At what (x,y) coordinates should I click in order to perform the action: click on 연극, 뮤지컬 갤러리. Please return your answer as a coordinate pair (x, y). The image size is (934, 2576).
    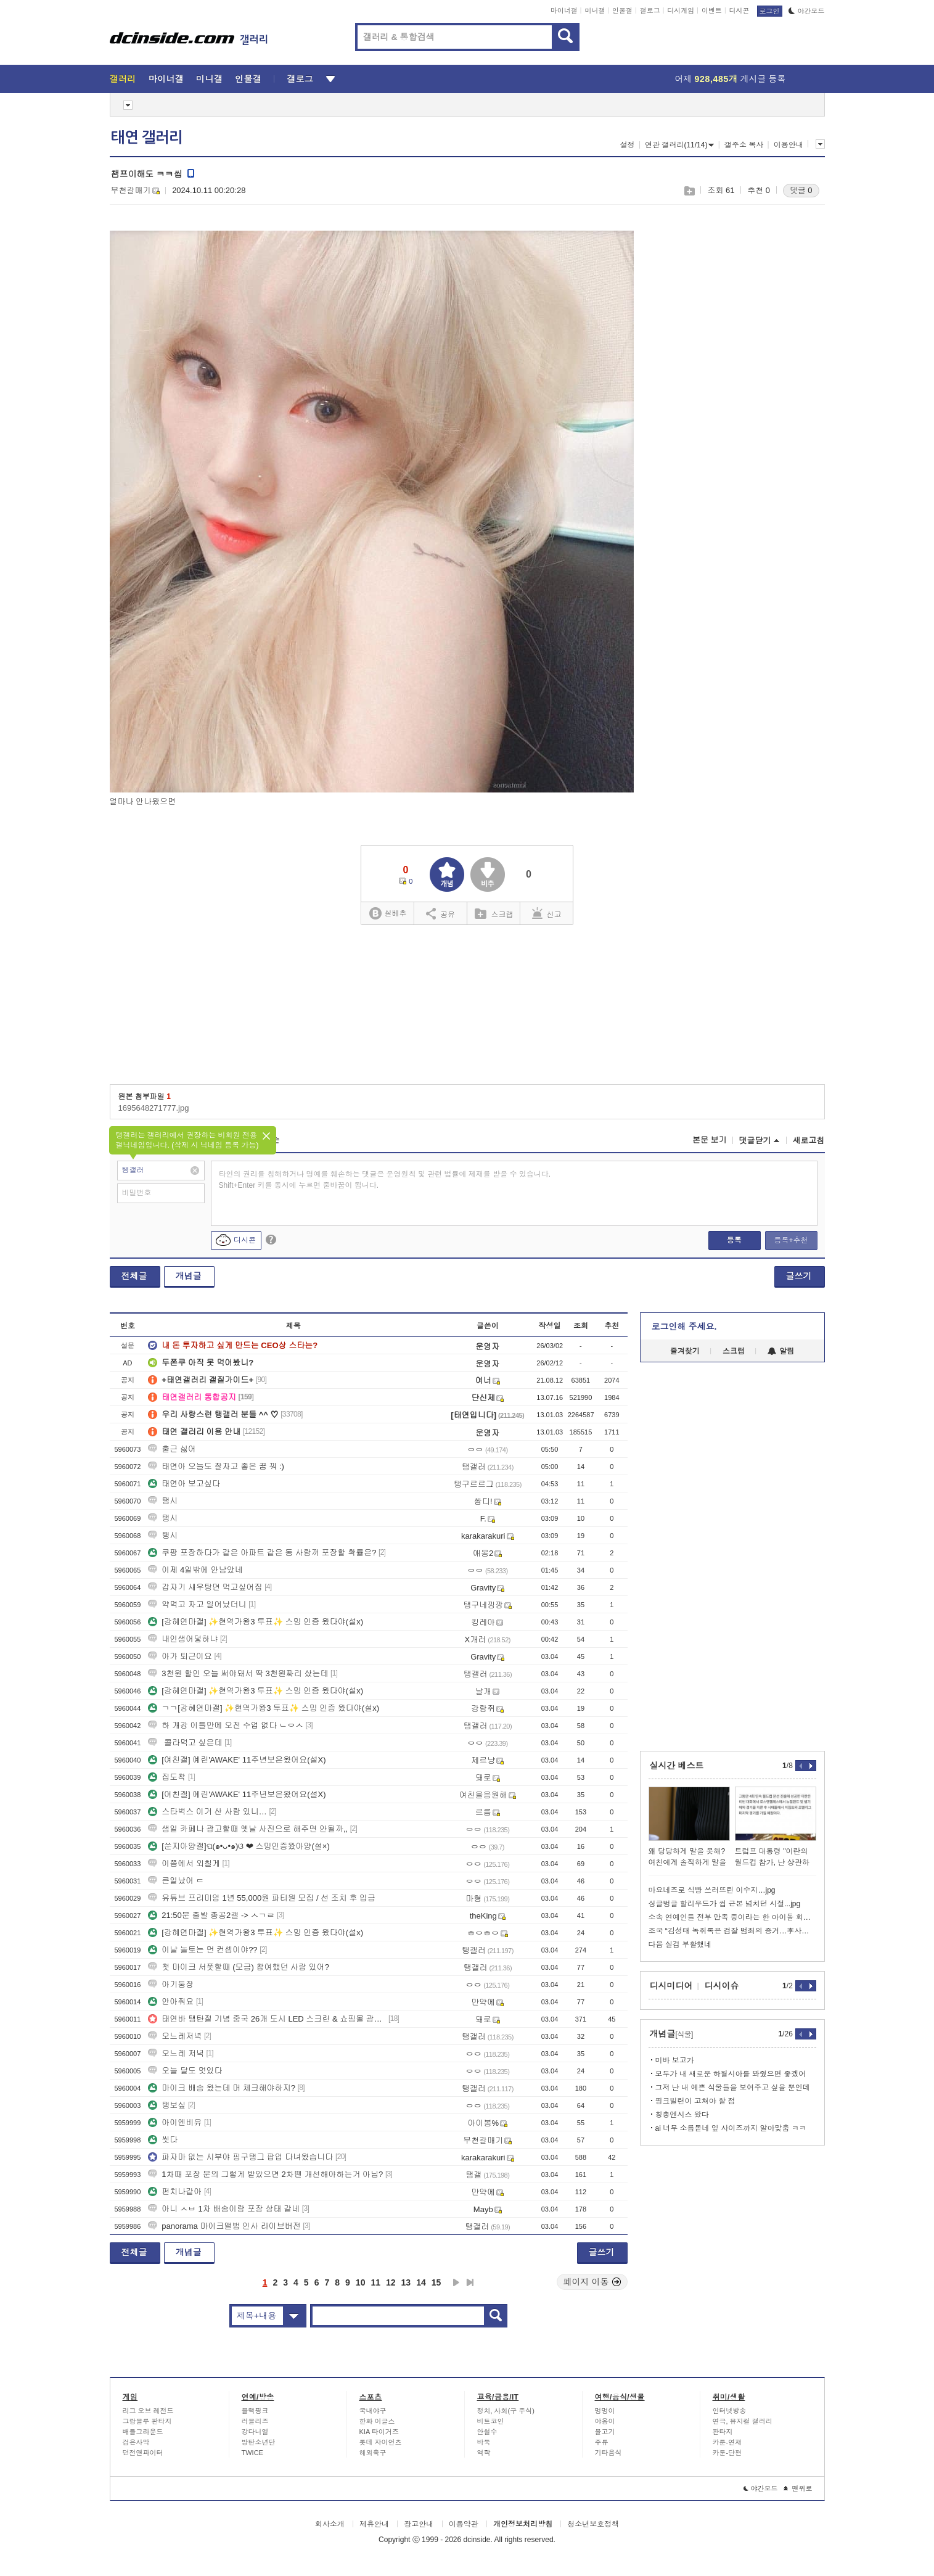
    Looking at the image, I should click on (742, 2421).